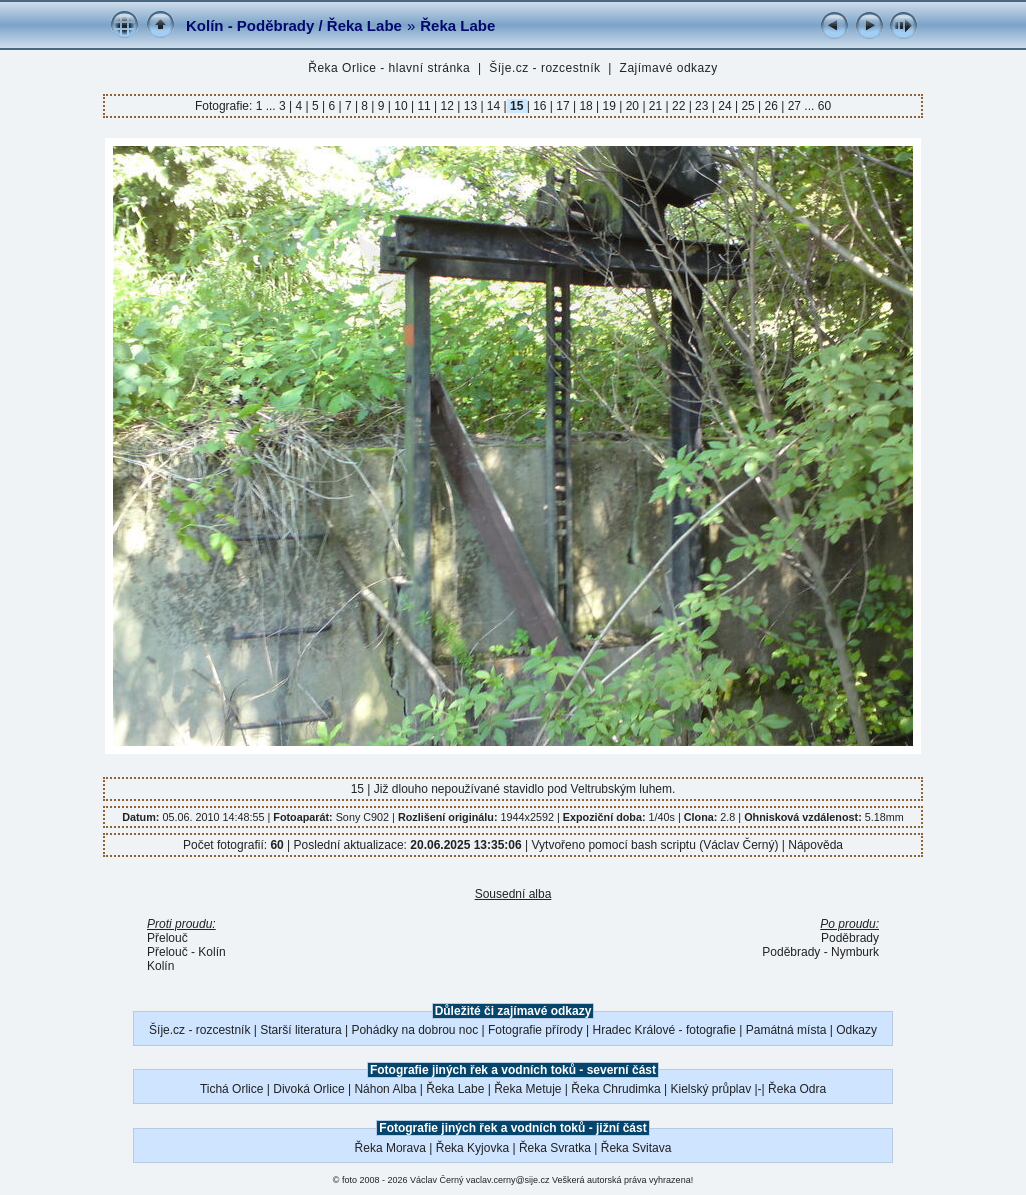  What do you see at coordinates (609, 106) in the screenshot?
I see `19` at bounding box center [609, 106].